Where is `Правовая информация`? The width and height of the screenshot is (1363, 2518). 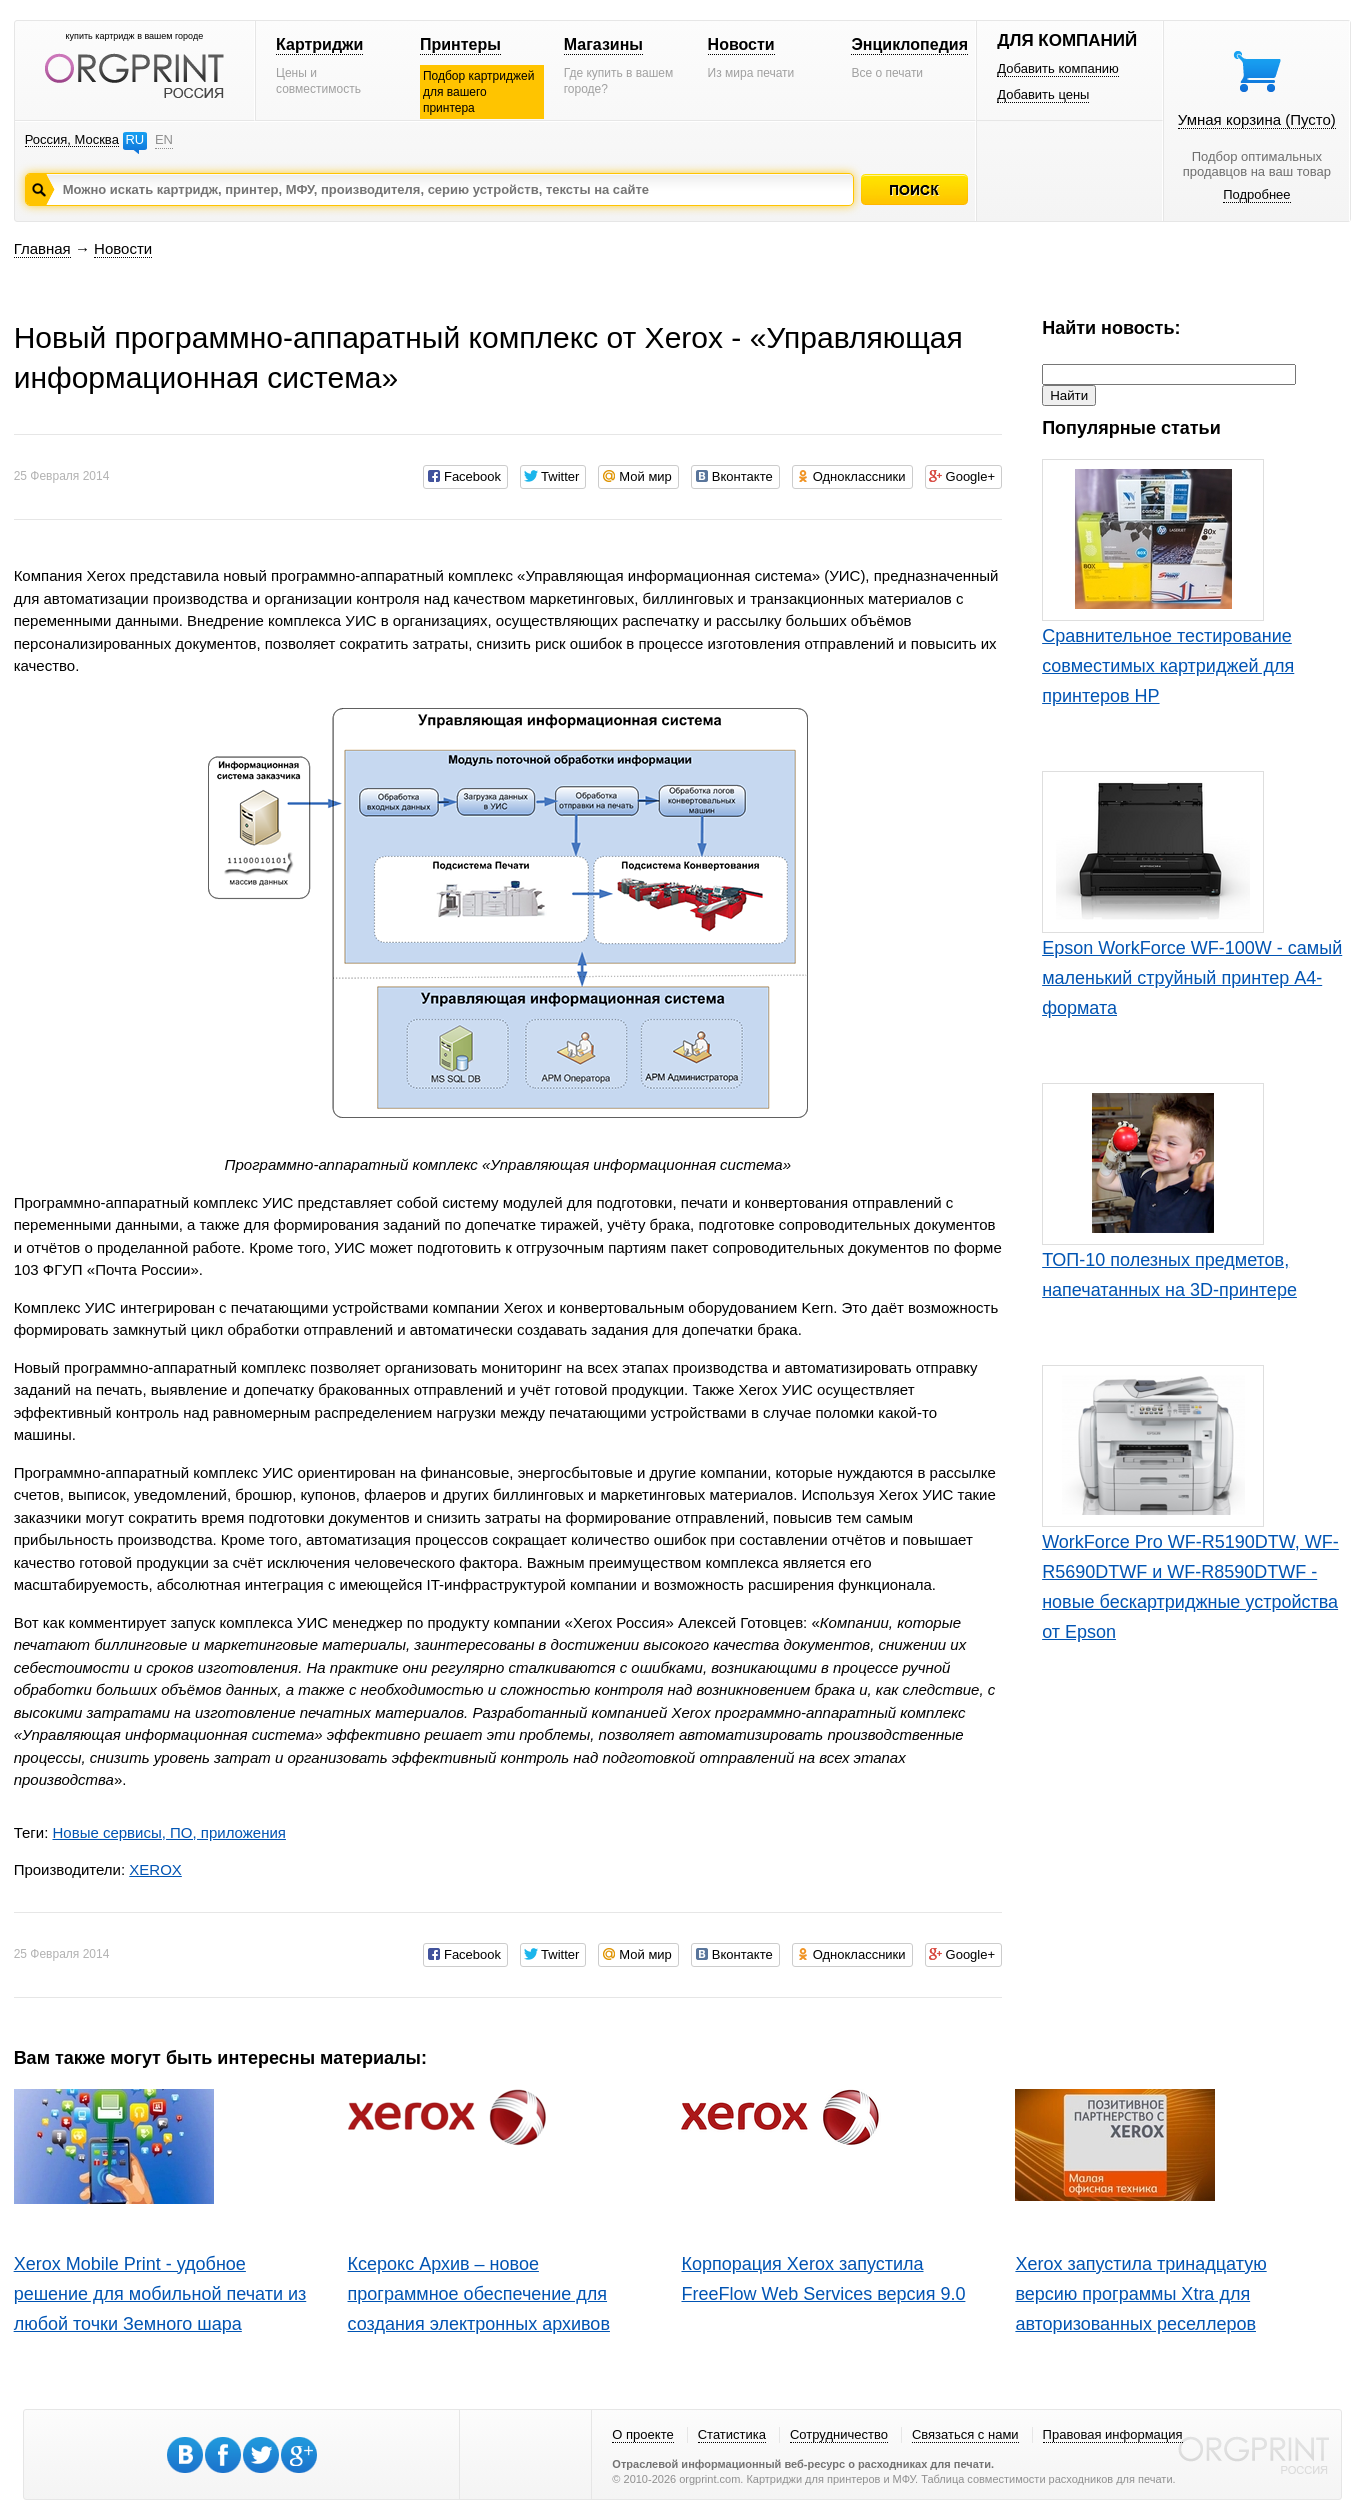 Правовая информация is located at coordinates (1113, 2434).